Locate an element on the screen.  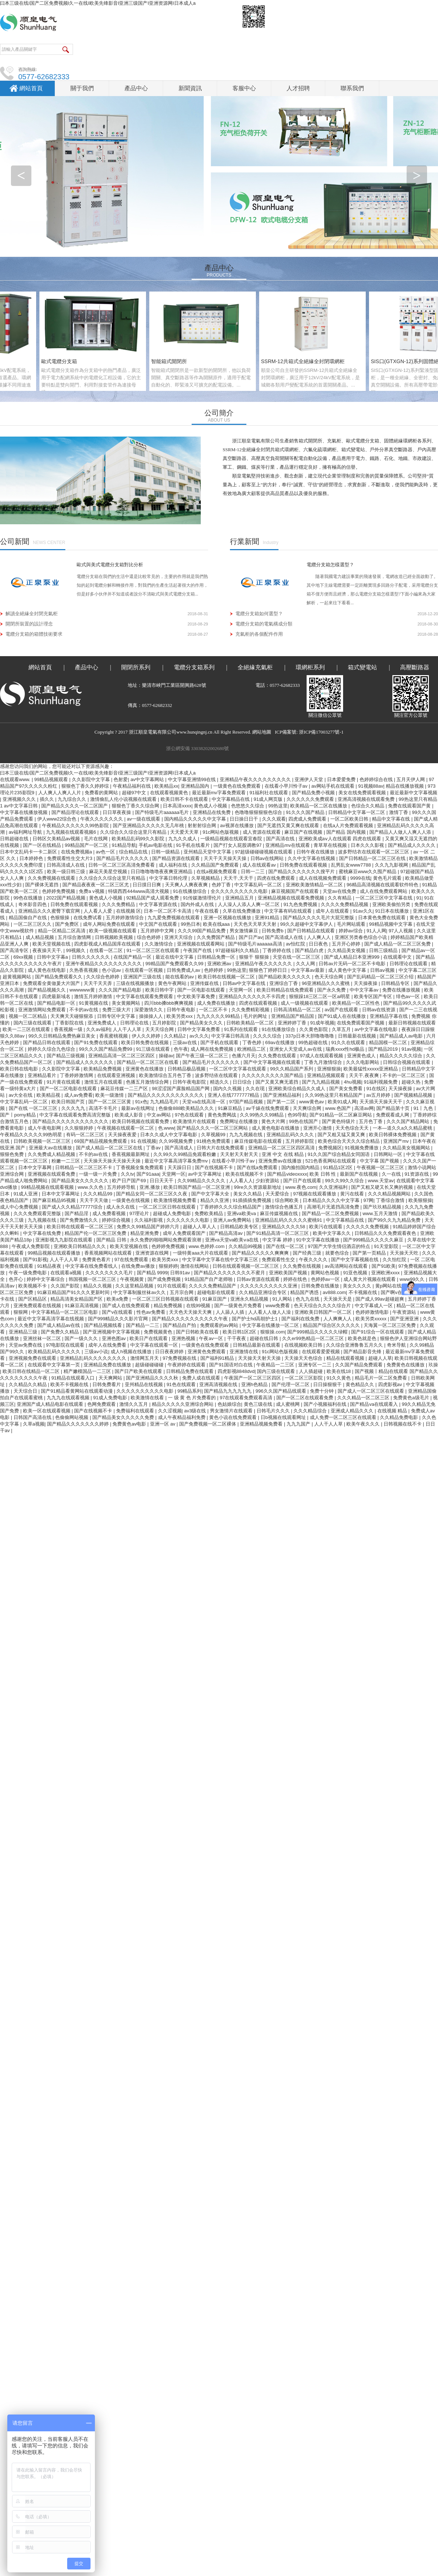
中文字幕在线观看免费高清完整版 is located at coordinates (75, 1115).